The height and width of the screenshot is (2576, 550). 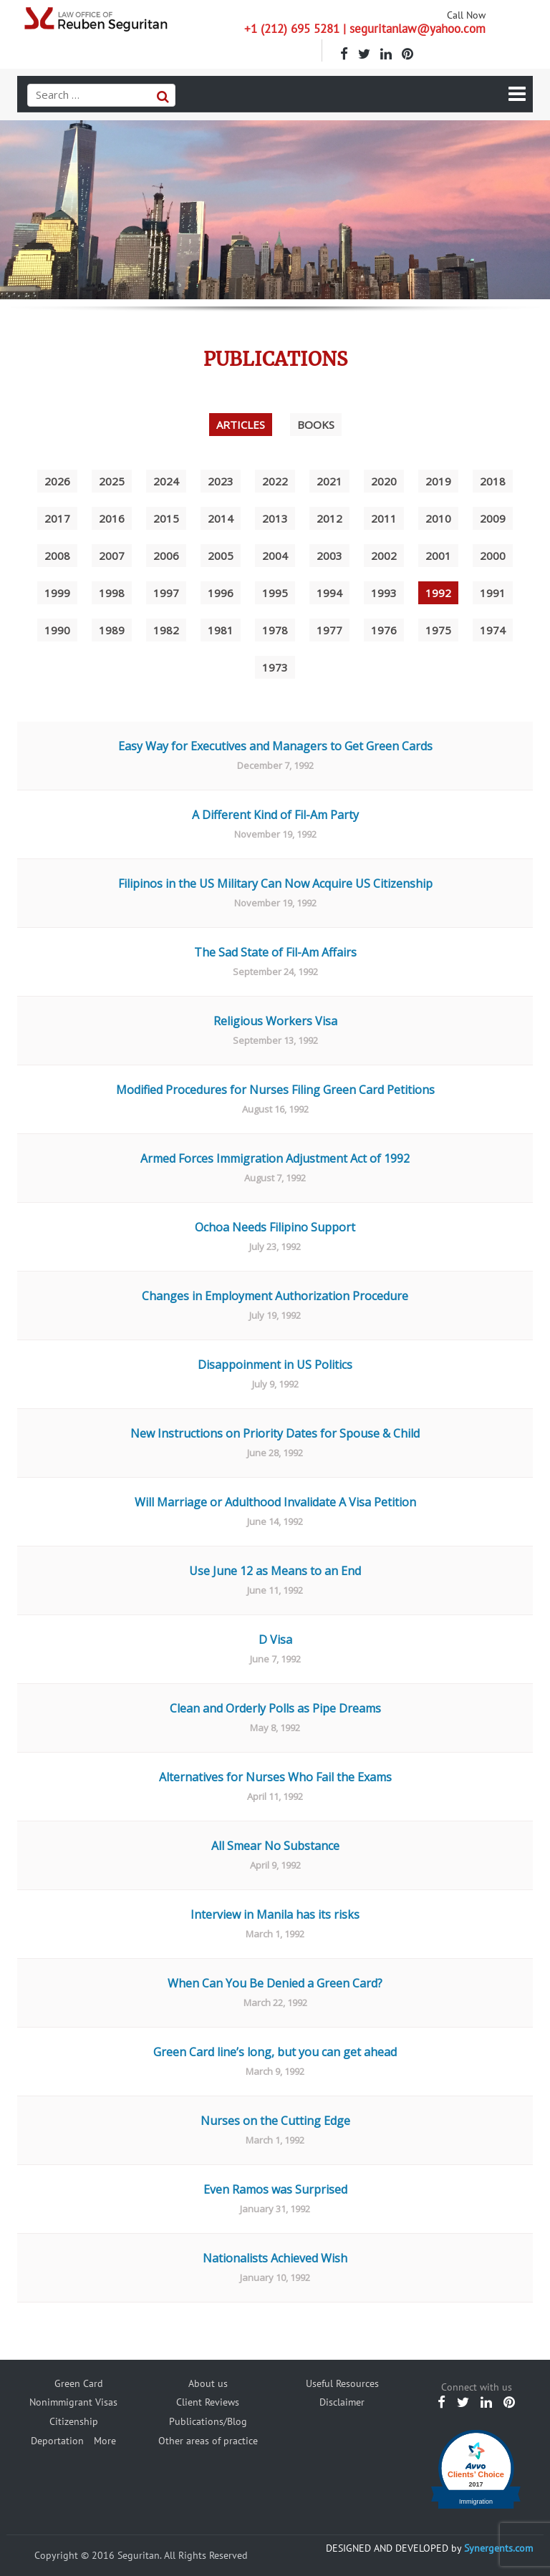 What do you see at coordinates (329, 630) in the screenshot?
I see `1977` at bounding box center [329, 630].